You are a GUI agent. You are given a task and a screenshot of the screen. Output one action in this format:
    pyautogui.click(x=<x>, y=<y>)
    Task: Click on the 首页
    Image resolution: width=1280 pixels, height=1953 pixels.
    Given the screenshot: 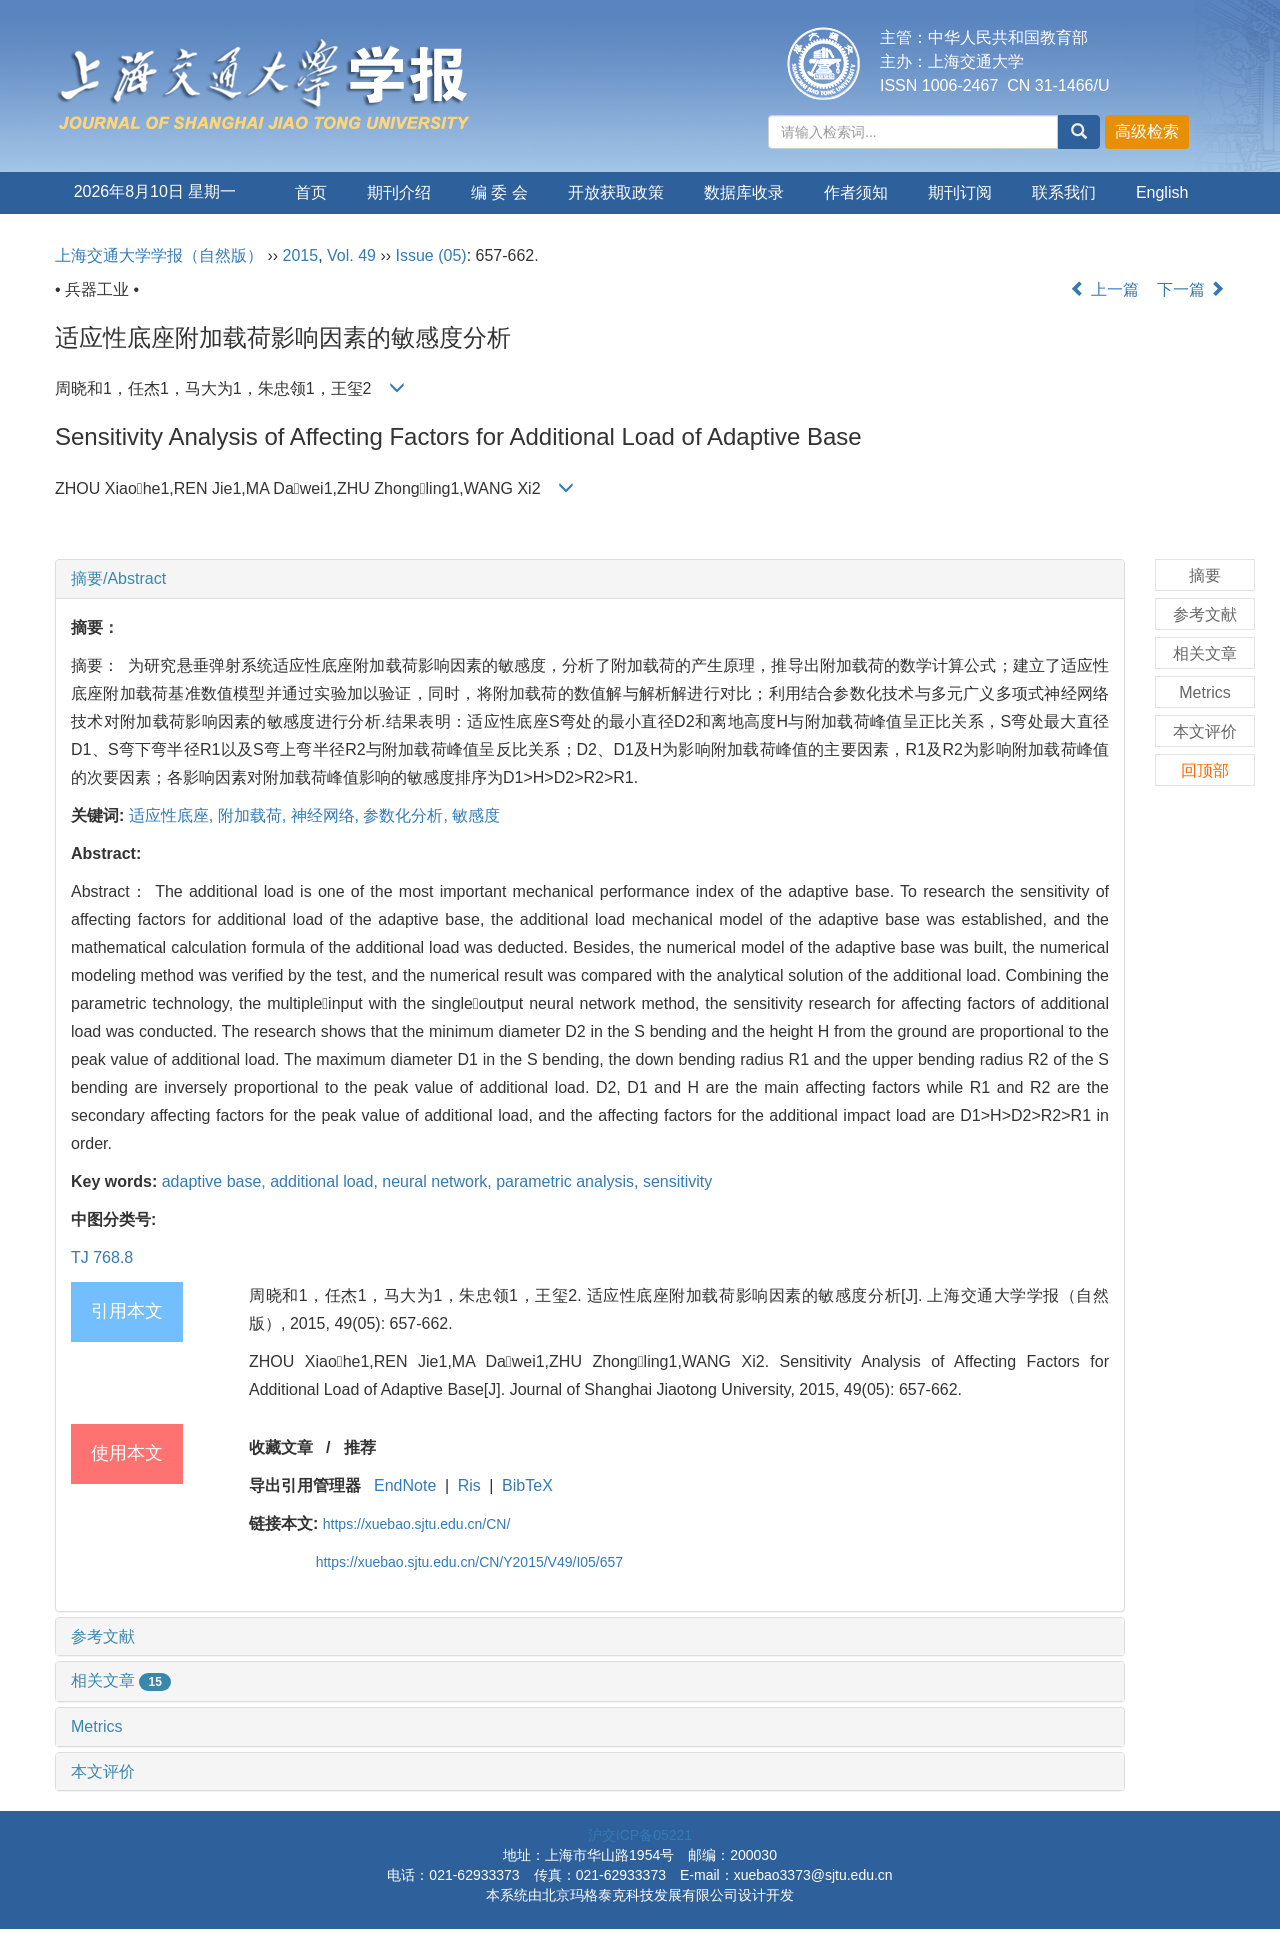 What is the action you would take?
    pyautogui.click(x=311, y=192)
    